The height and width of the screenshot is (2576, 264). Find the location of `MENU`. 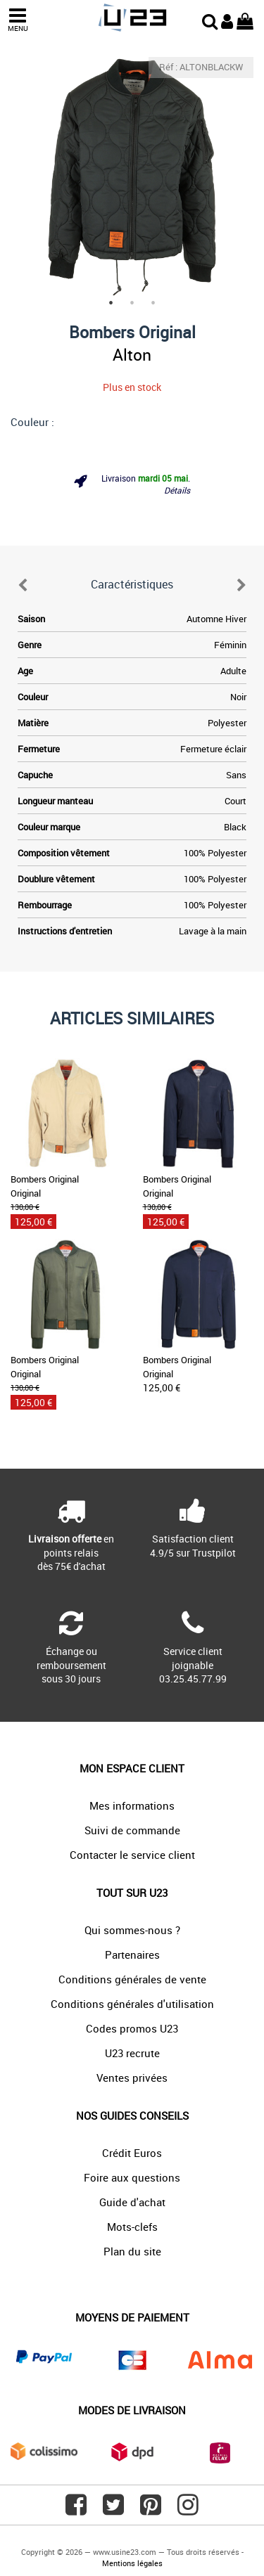

MENU is located at coordinates (17, 20).